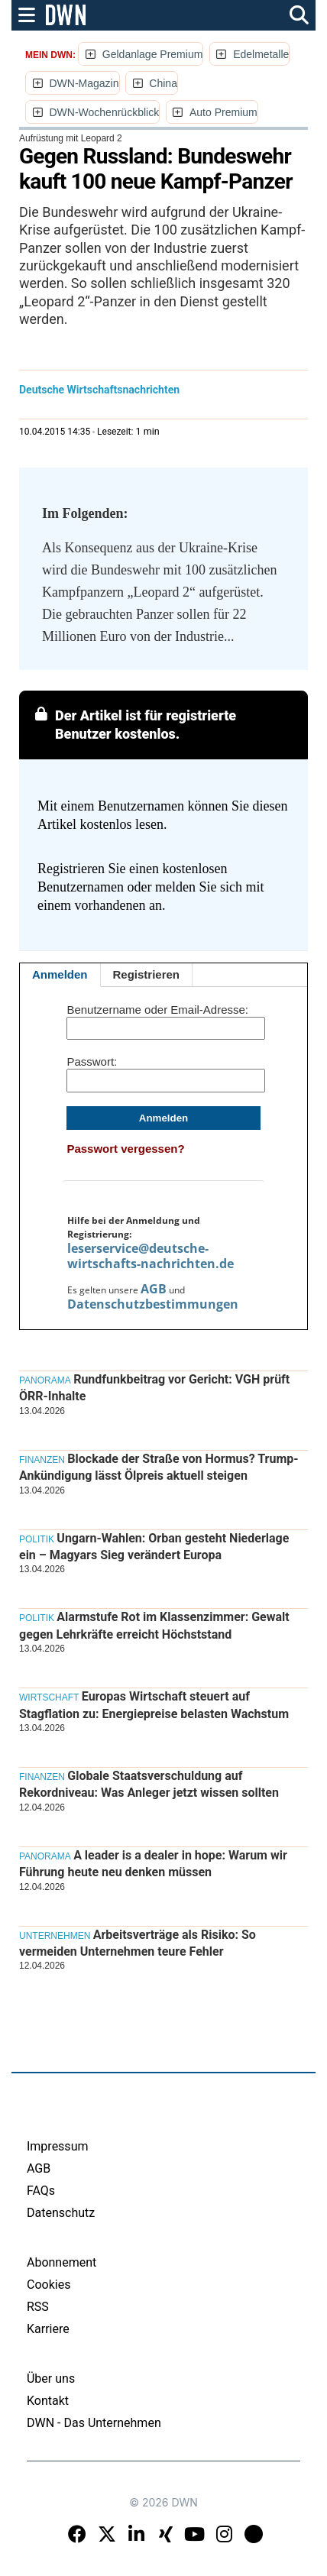  Describe the element at coordinates (51, 2378) in the screenshot. I see `Über uns` at that location.